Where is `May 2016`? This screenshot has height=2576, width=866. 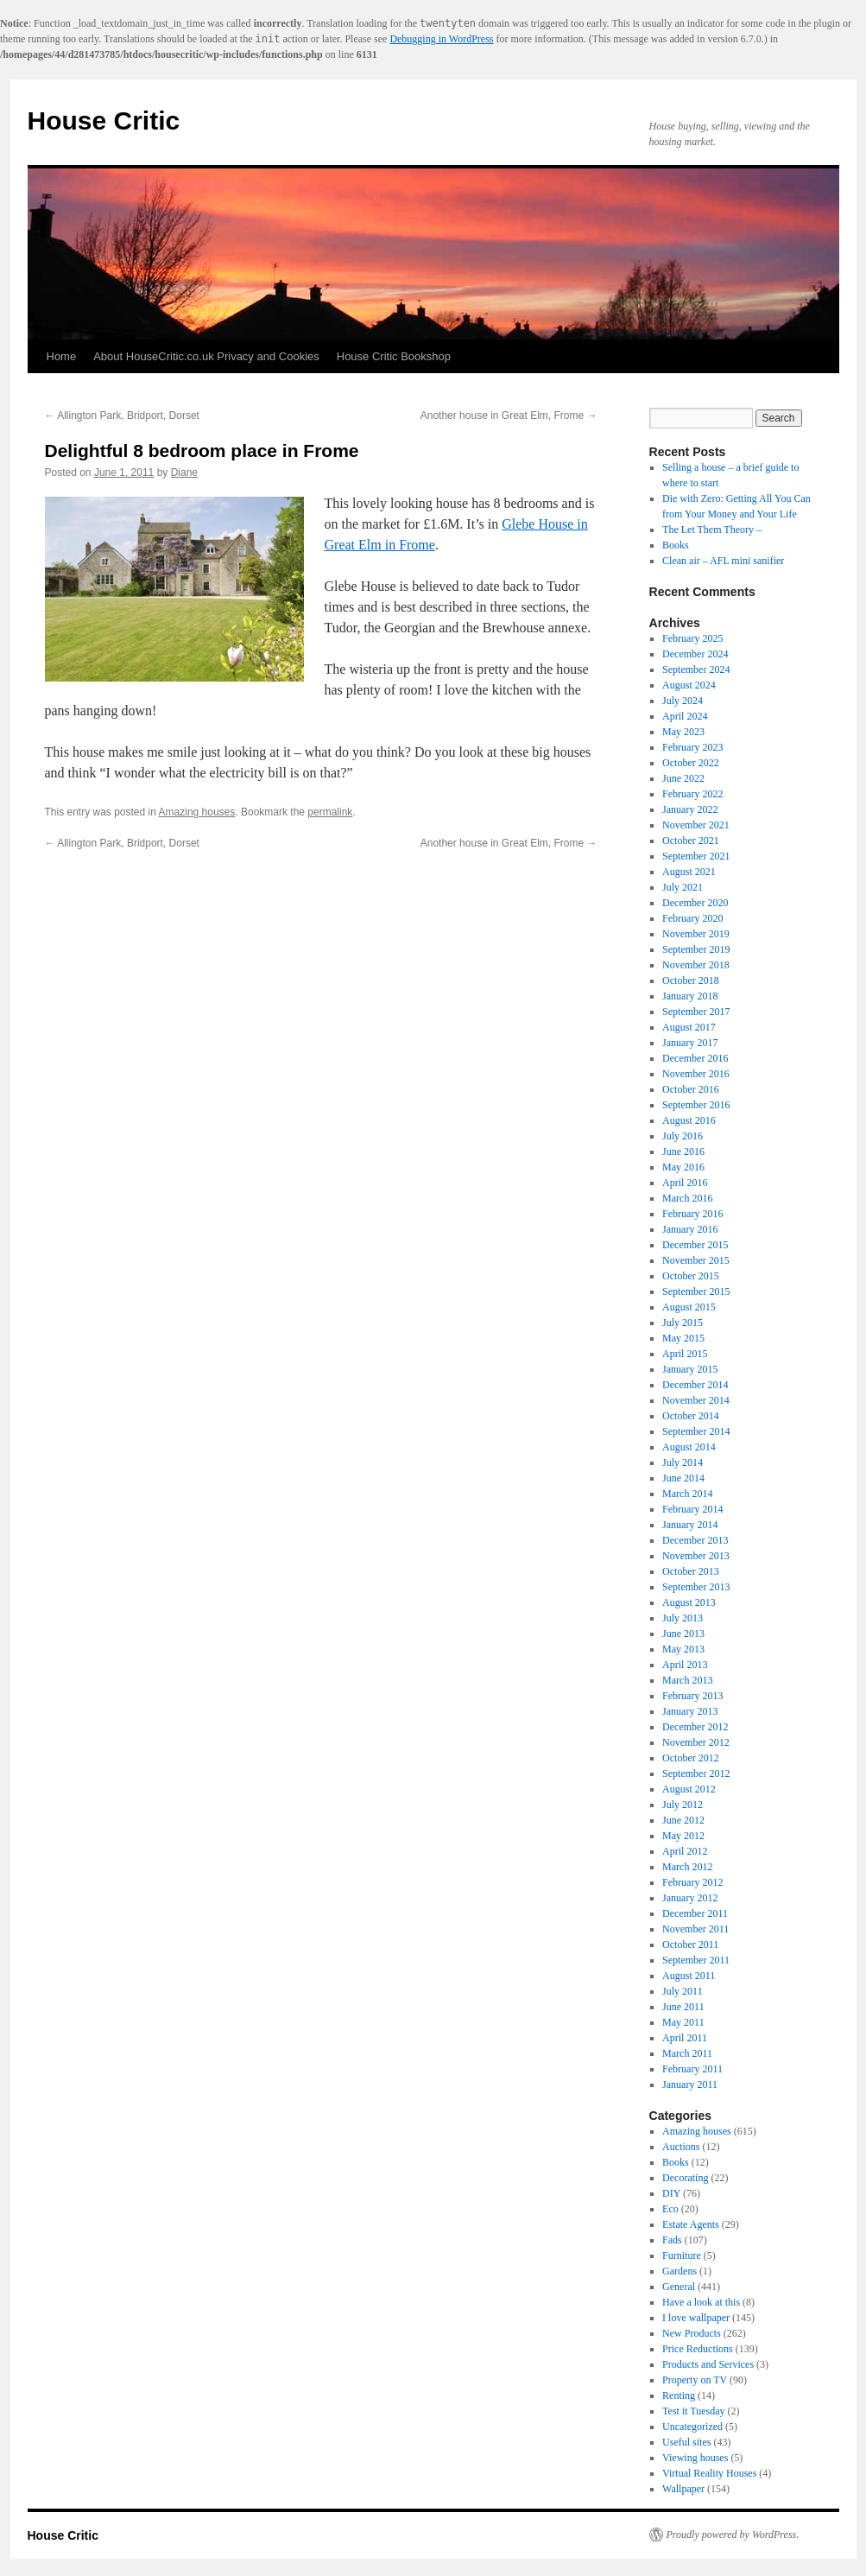
May 2016 is located at coordinates (683, 1167).